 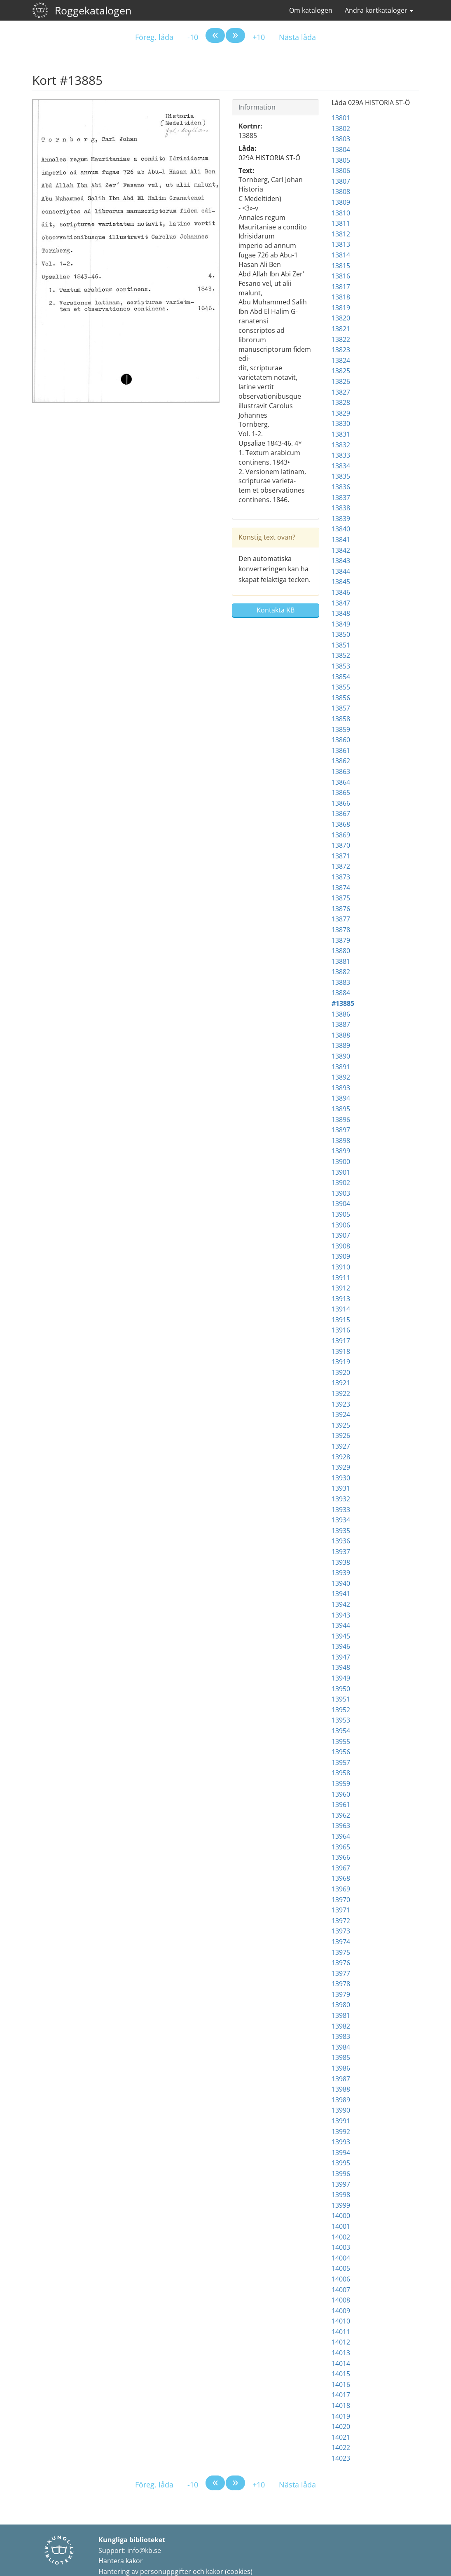 I want to click on Roggekatalogen, so click(x=93, y=10).